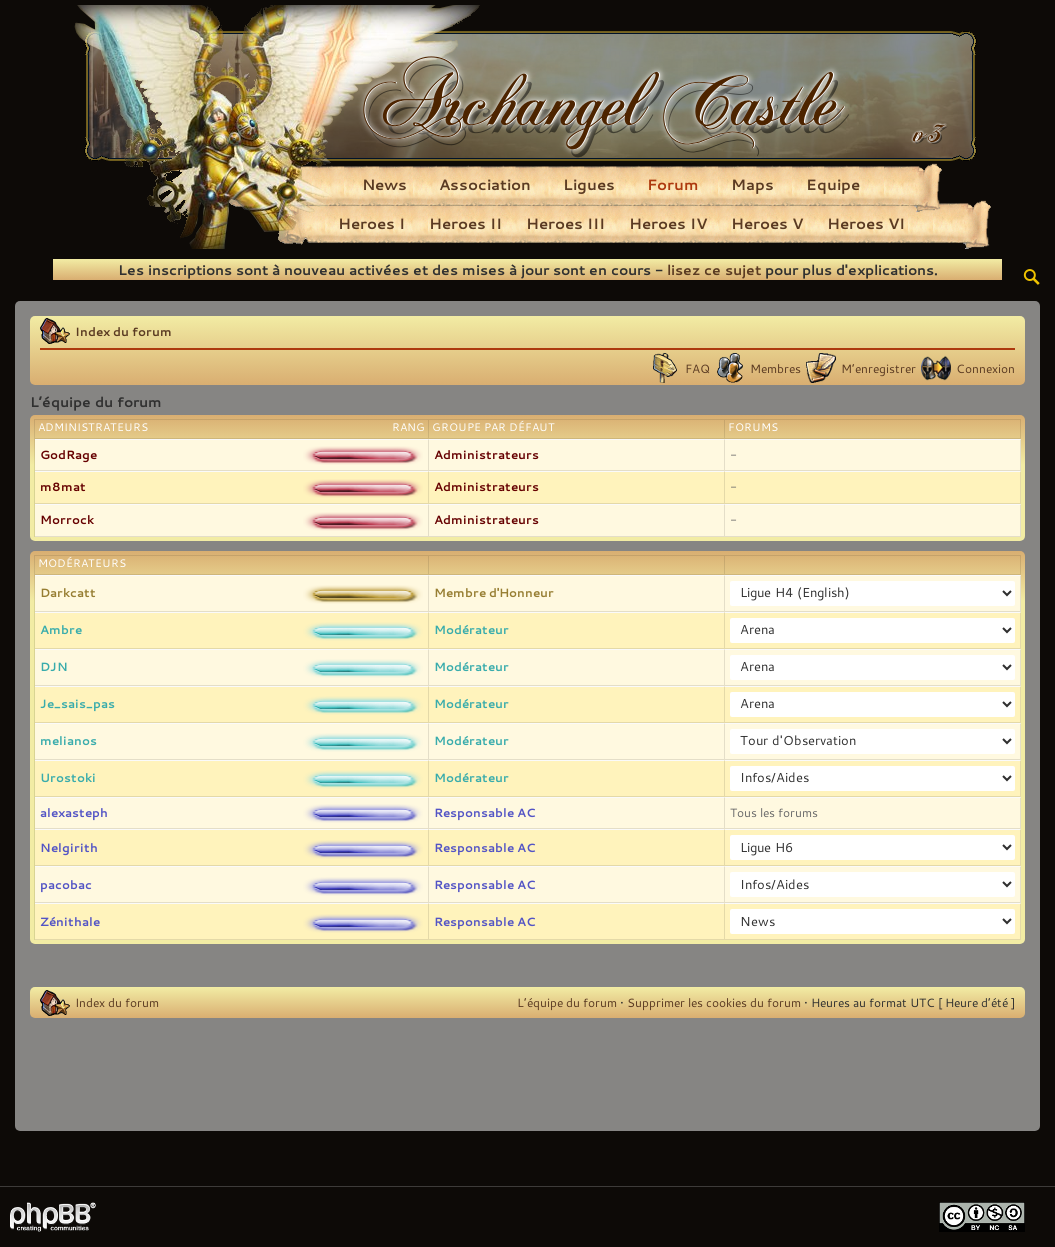 Image resolution: width=1055 pixels, height=1247 pixels. What do you see at coordinates (589, 184) in the screenshot?
I see `Ligues` at bounding box center [589, 184].